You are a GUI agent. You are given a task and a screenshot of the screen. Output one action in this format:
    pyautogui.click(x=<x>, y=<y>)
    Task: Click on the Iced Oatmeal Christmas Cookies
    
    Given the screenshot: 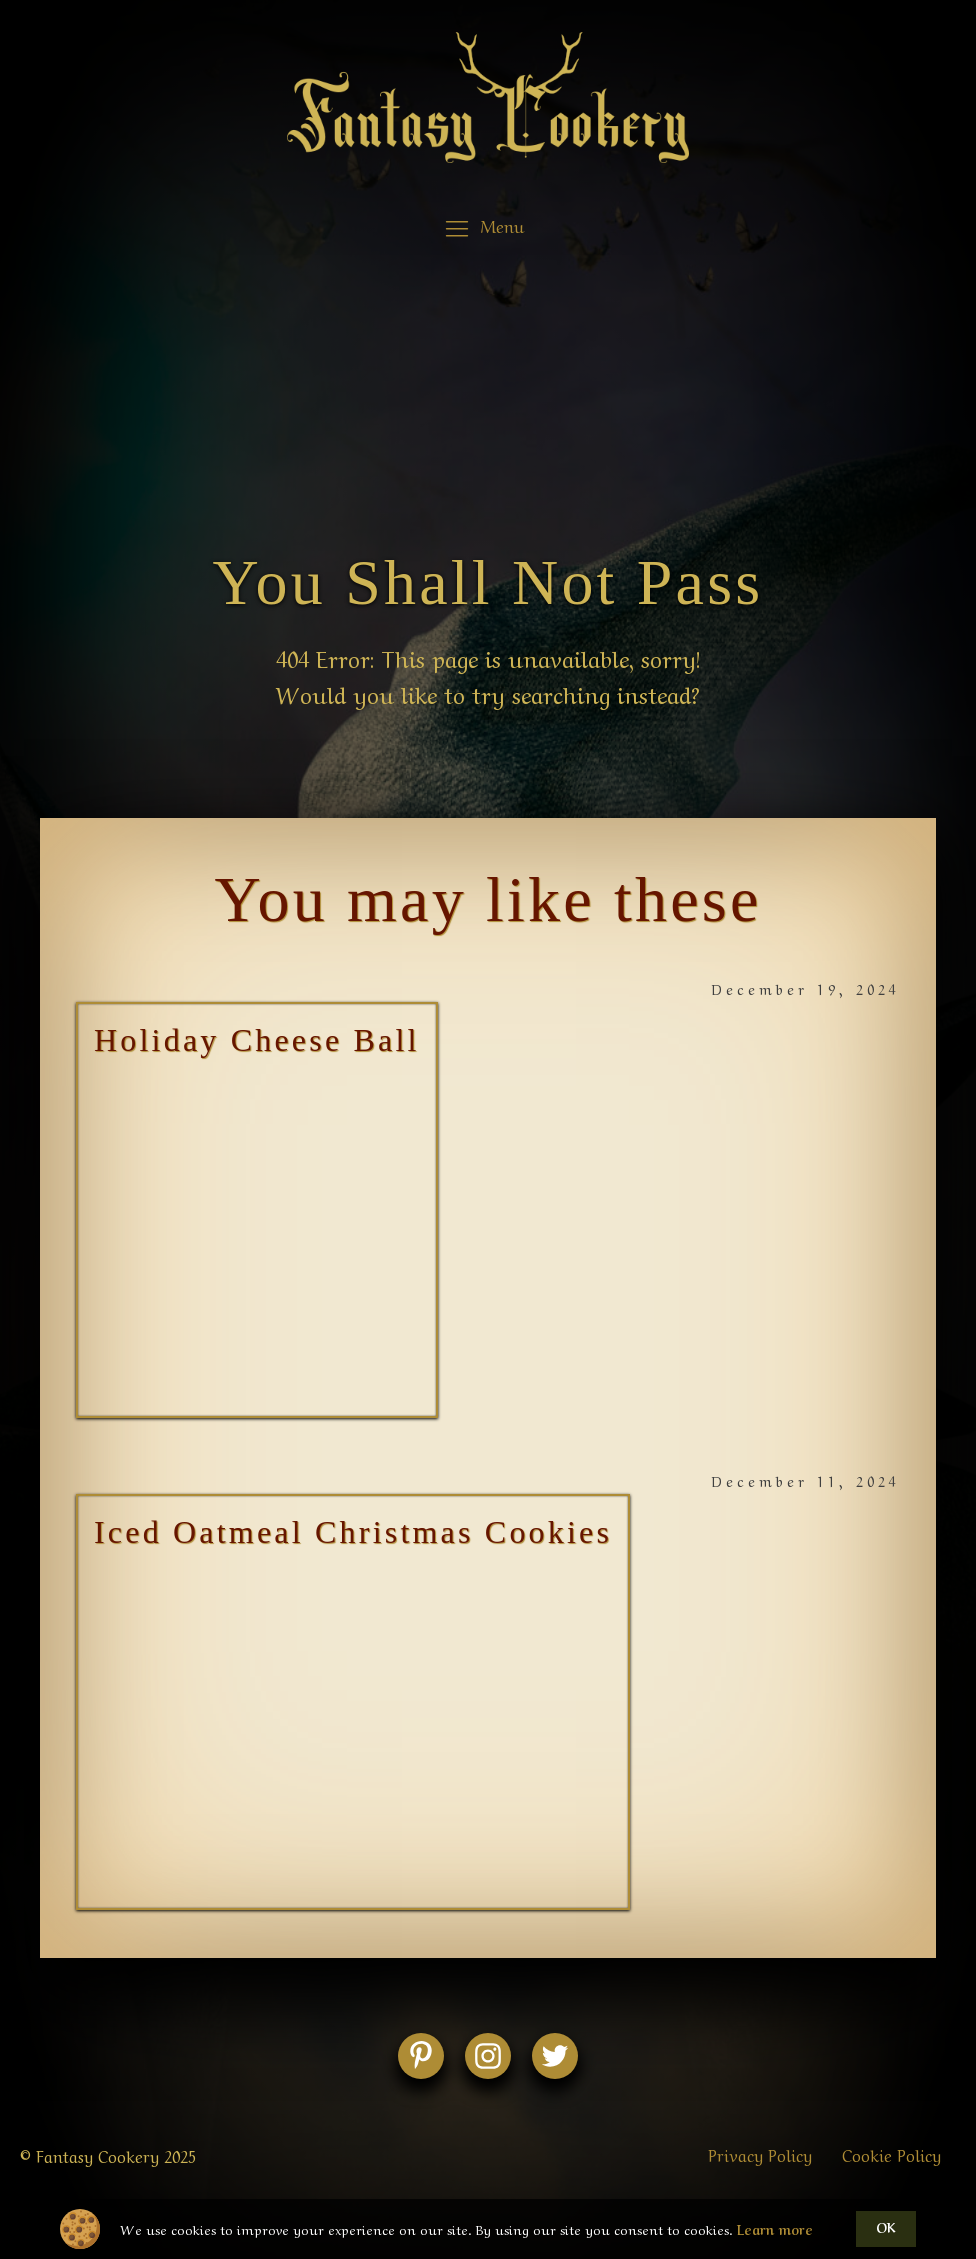 What is the action you would take?
    pyautogui.click(x=353, y=1532)
    